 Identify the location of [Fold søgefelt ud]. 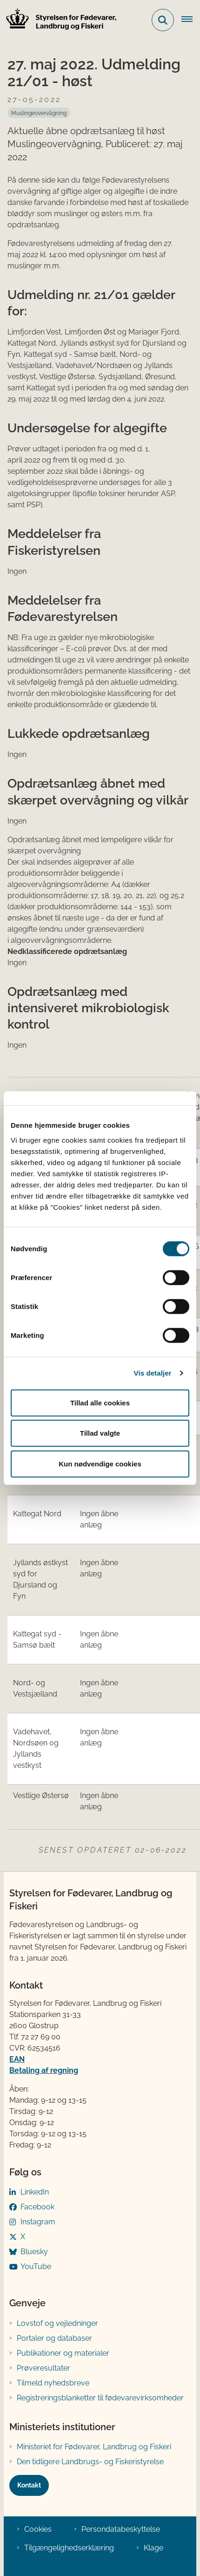
(163, 20).